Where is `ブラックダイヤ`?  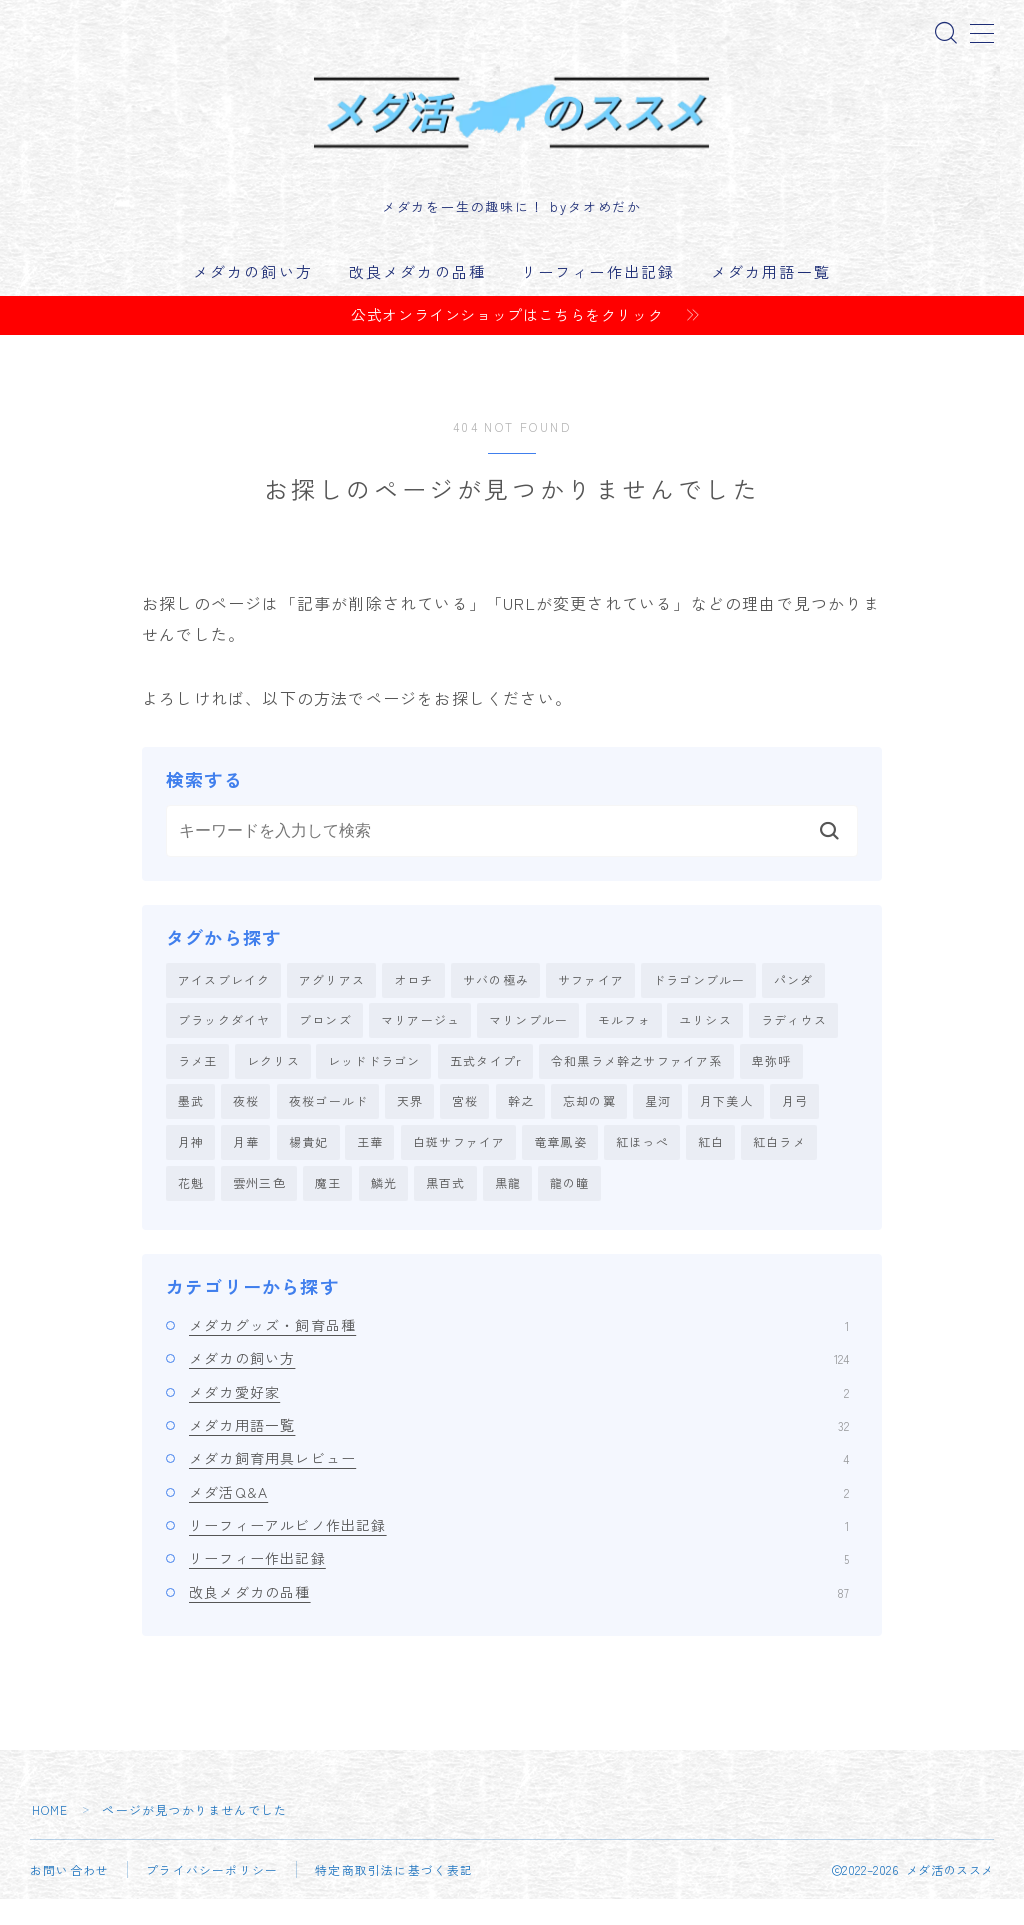 ブラックダイヤ is located at coordinates (224, 1042).